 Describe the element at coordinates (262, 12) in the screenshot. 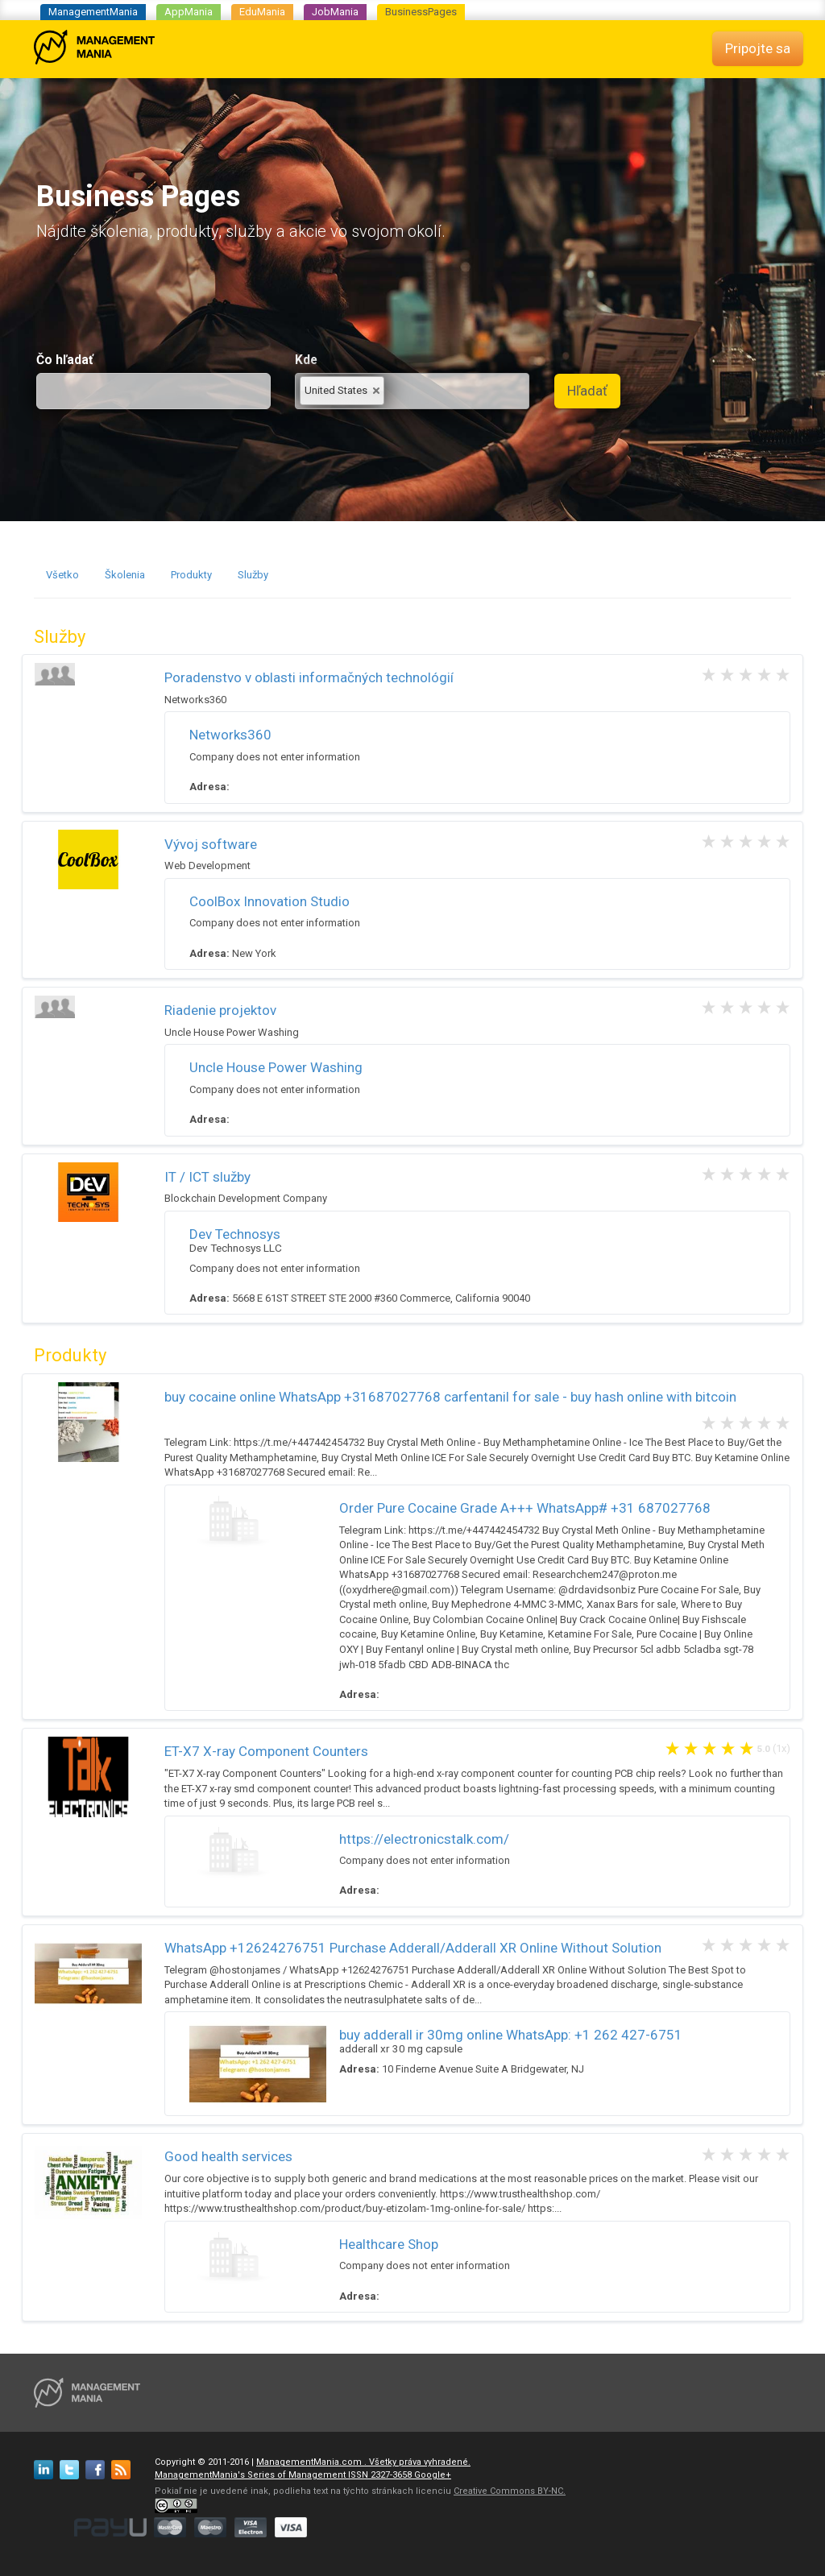

I see `EduMania` at that location.